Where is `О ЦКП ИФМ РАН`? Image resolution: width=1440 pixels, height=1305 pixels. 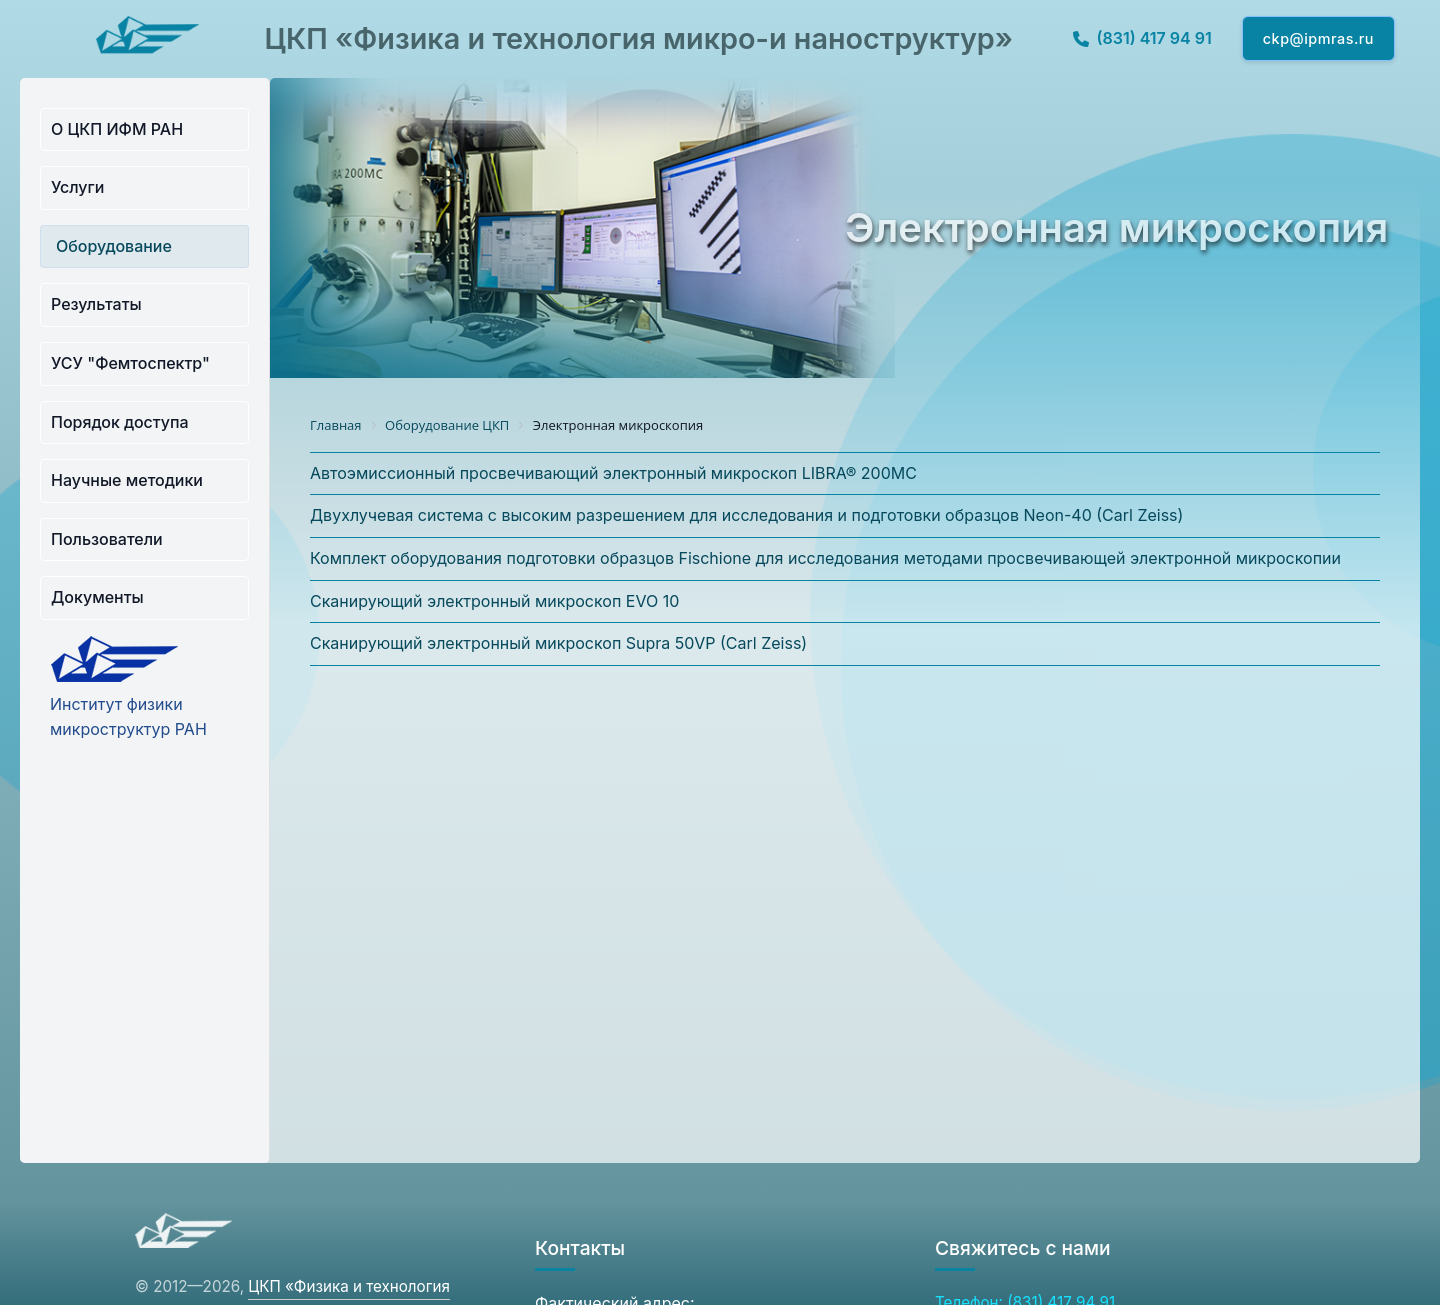
О ЦКП ИФМ РАН is located at coordinates (117, 129).